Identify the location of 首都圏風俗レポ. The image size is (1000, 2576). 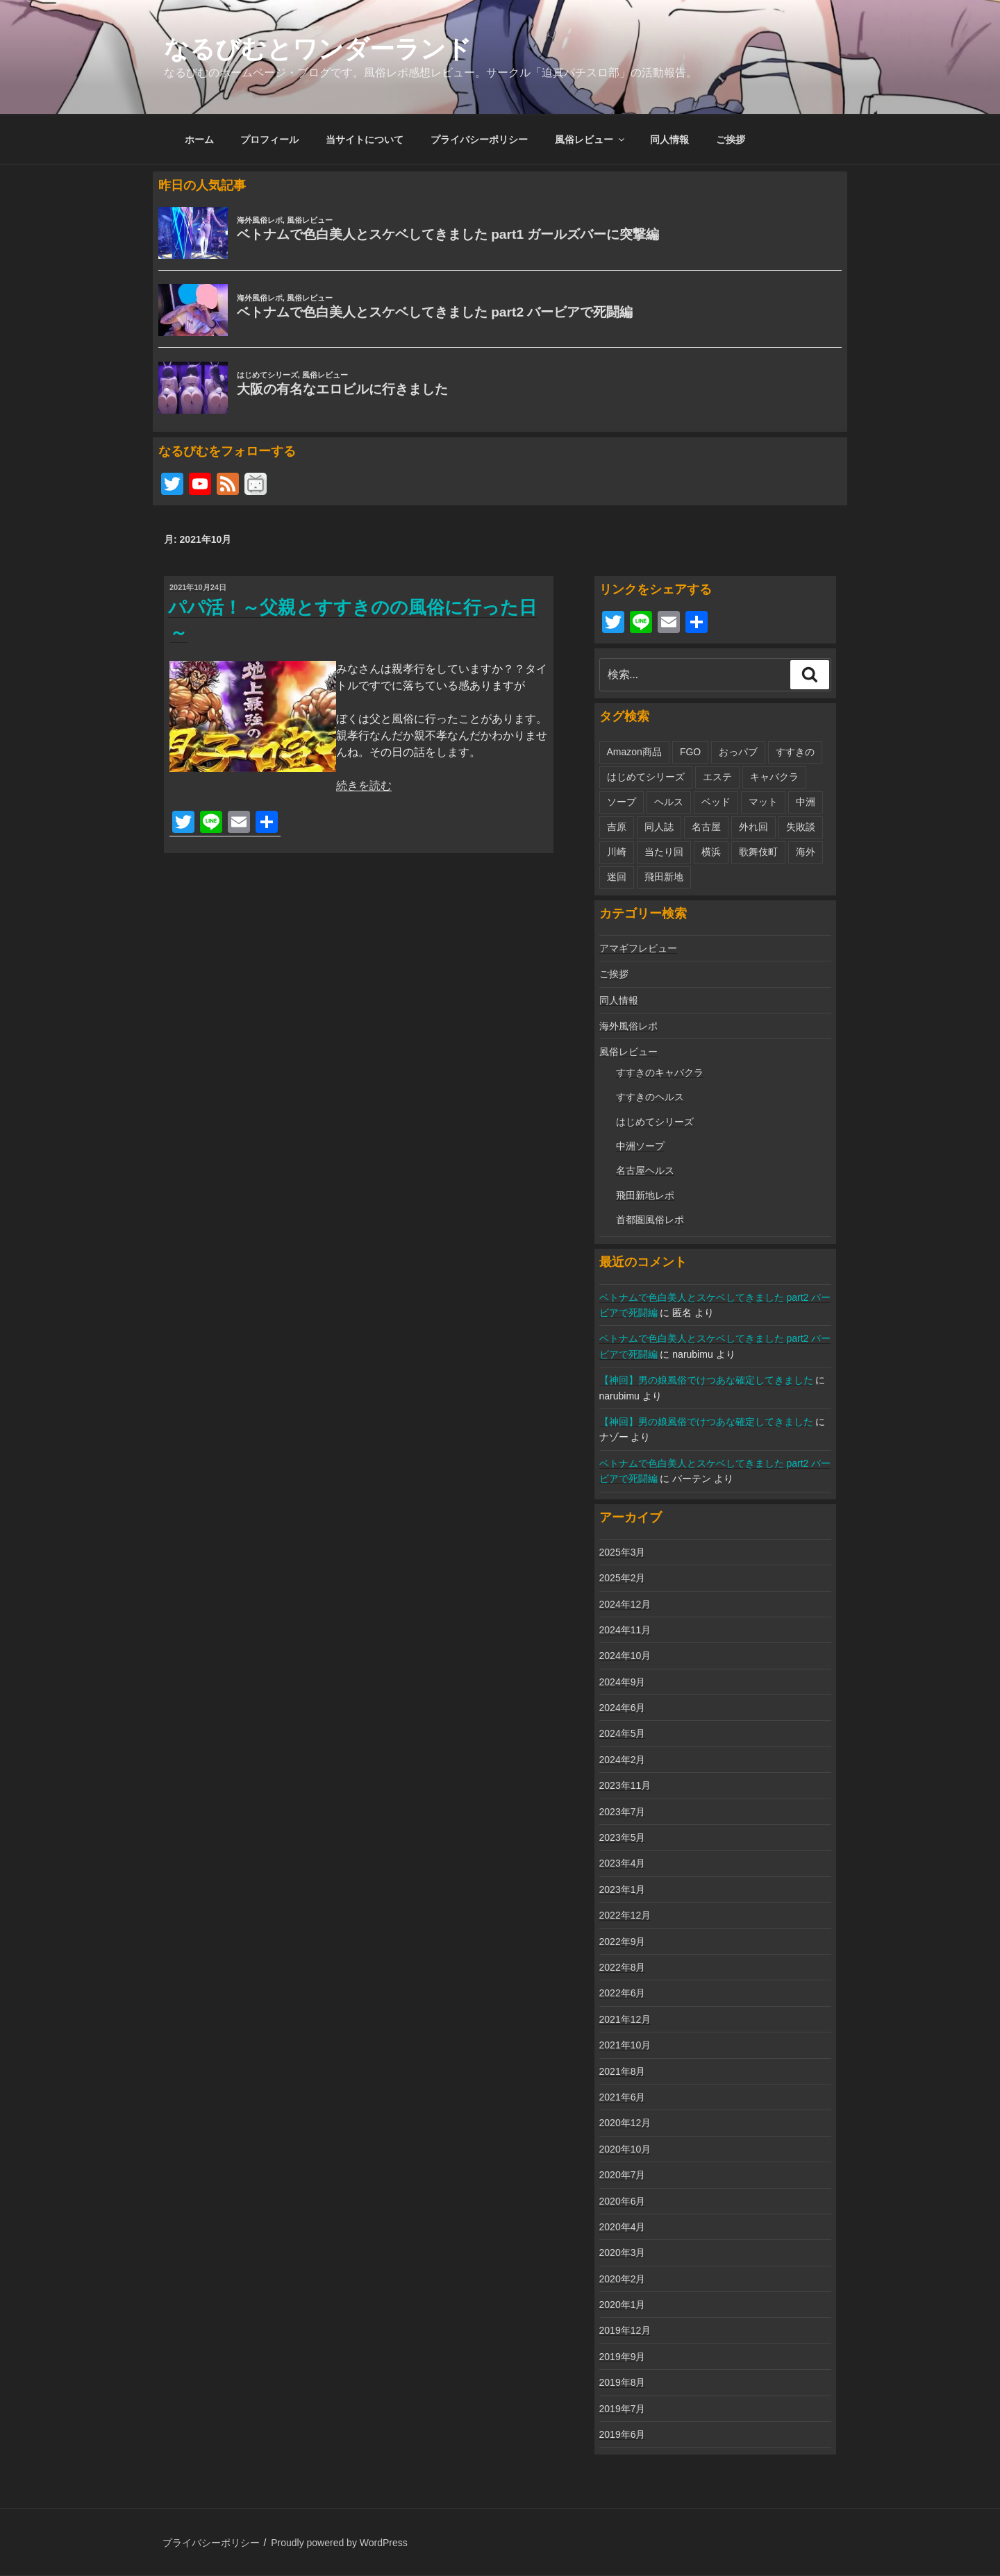
(650, 1219).